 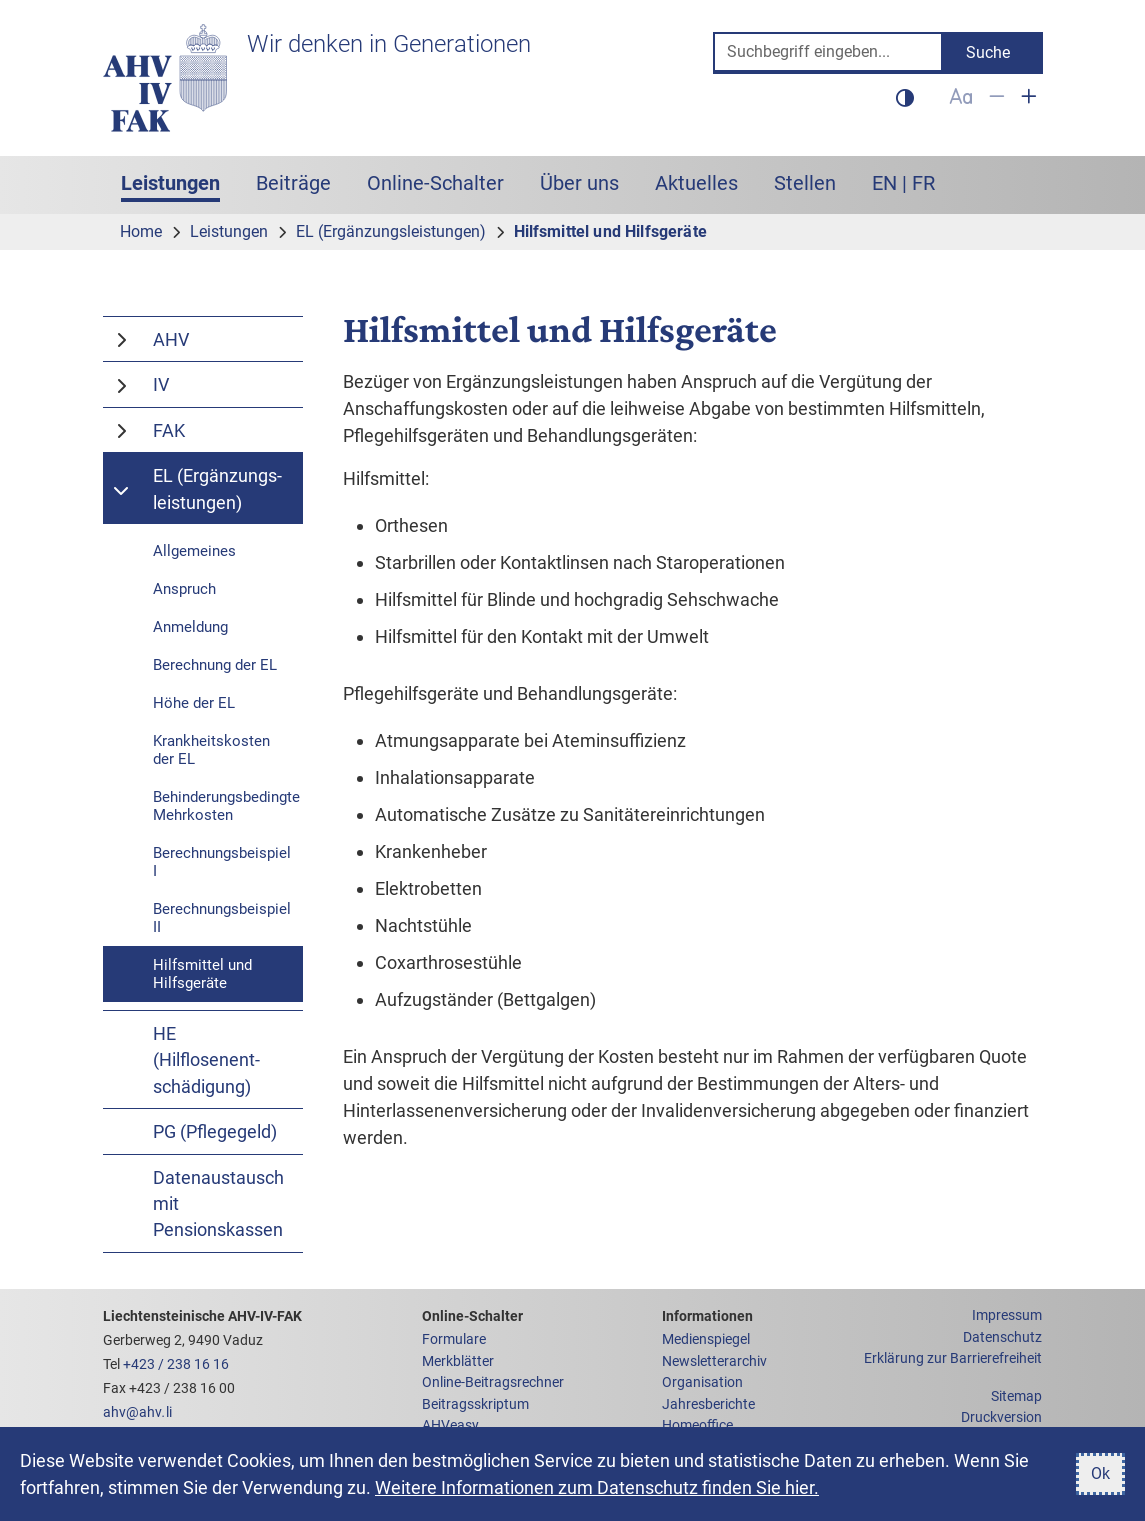 I want to click on [Schaltet den Menüpunkt IV um], so click(x=123, y=384).